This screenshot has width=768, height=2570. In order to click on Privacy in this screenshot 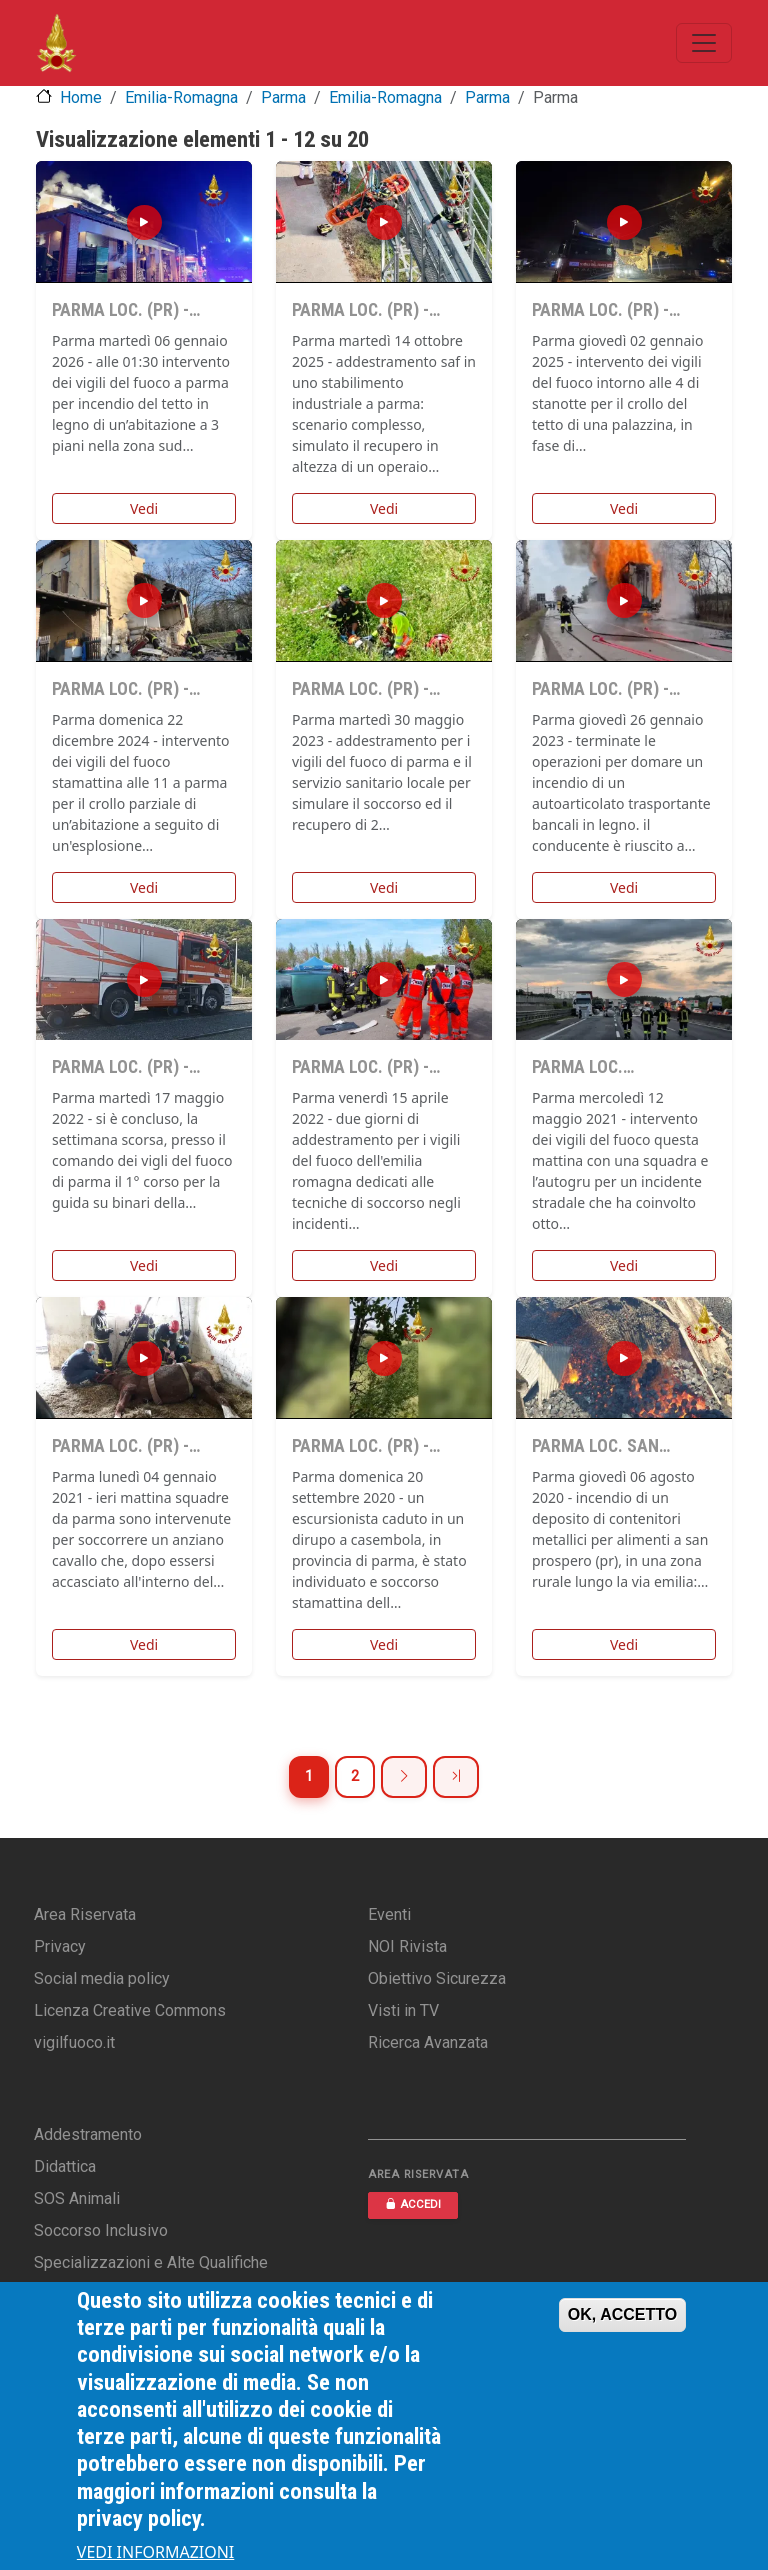, I will do `click(60, 1946)`.